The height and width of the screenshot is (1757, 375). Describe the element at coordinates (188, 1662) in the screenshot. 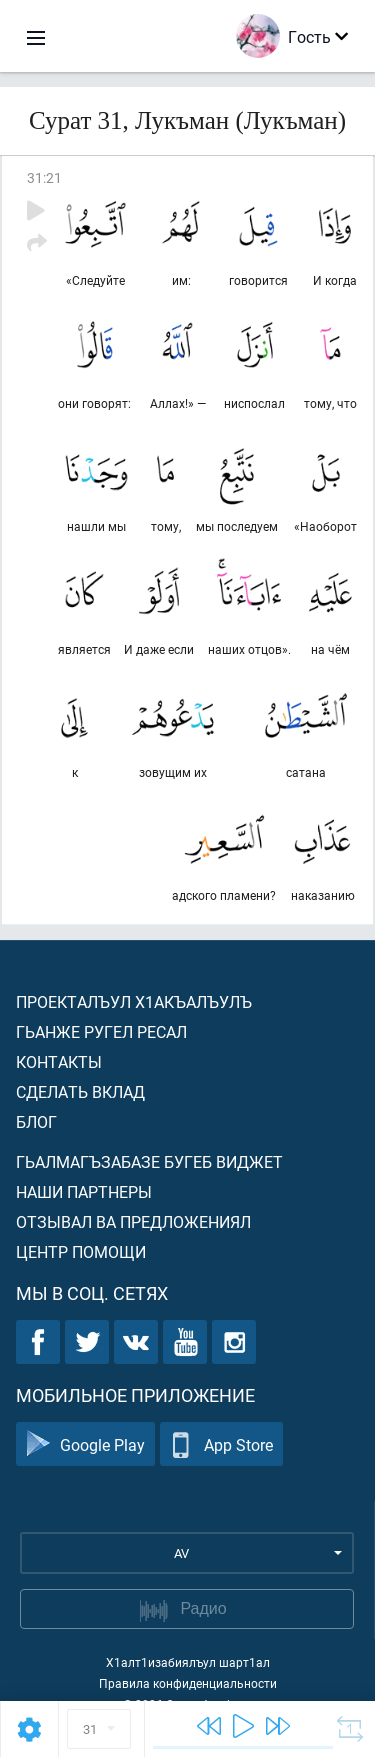

I see `Х1алт1изабиялъул шарт1ал` at that location.